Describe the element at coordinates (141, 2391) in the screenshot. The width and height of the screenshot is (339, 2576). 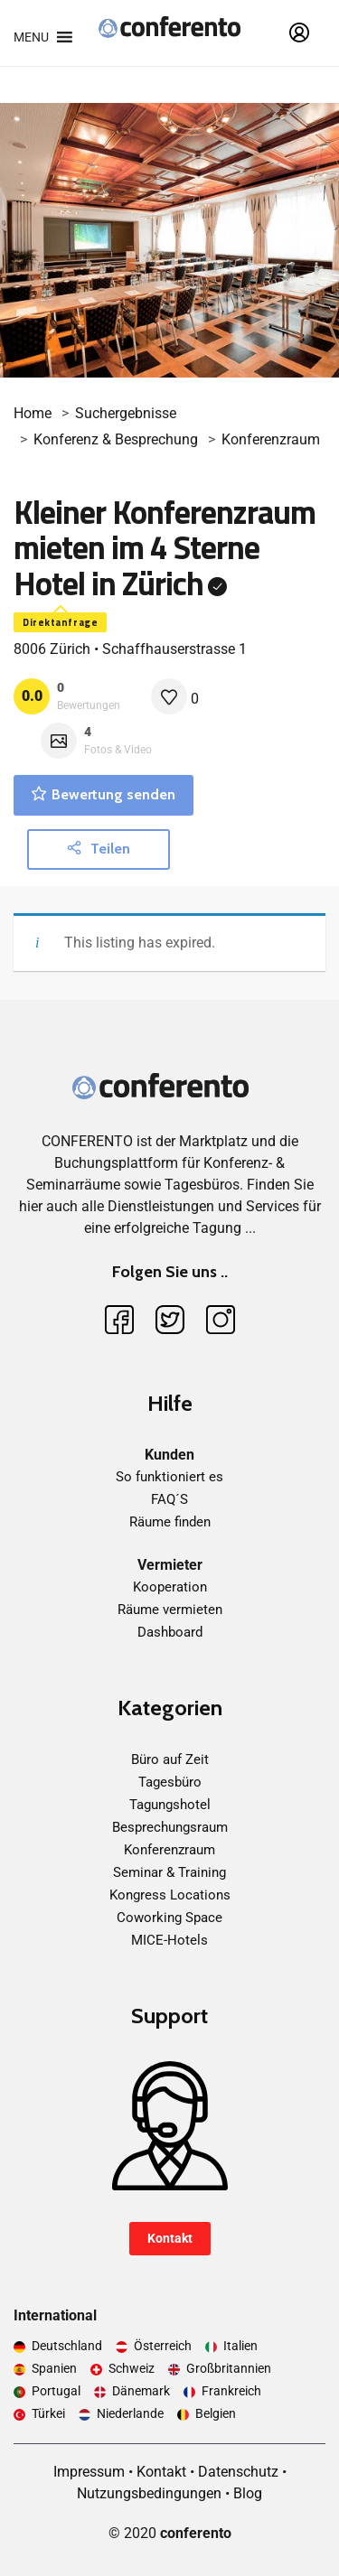
I see `Dänemark` at that location.